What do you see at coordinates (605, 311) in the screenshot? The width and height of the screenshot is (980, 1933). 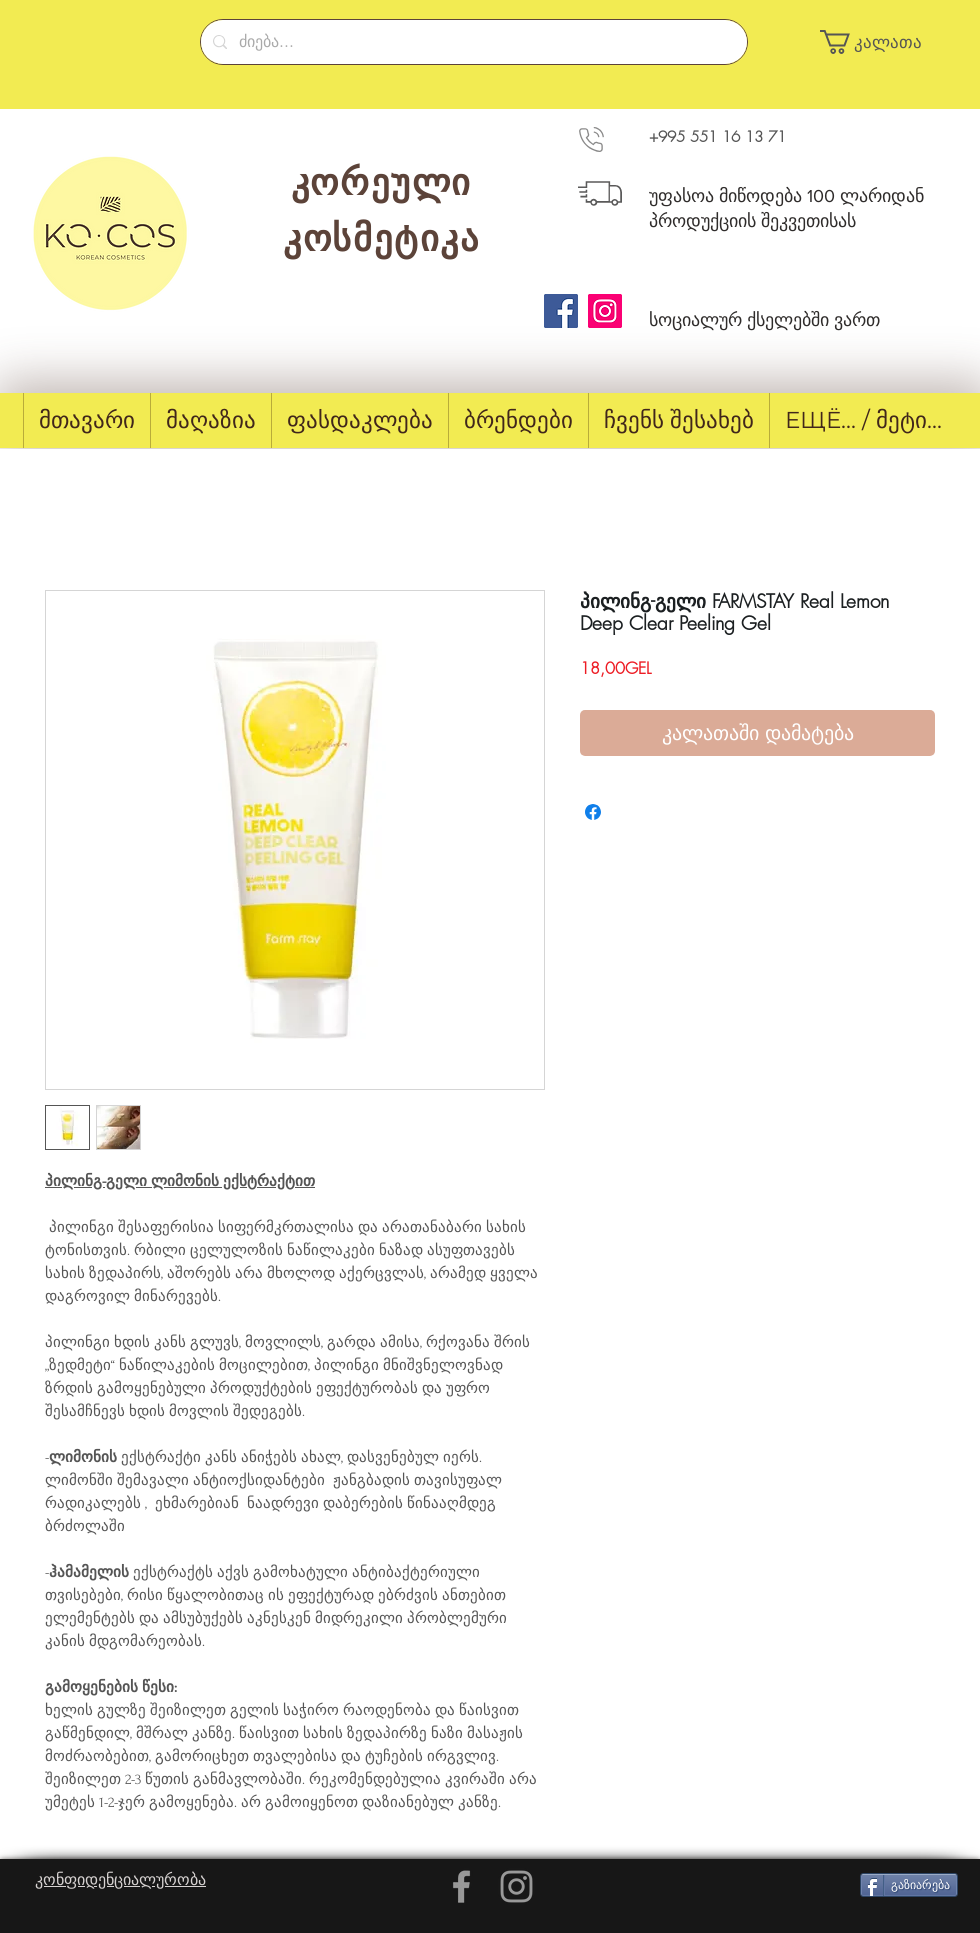 I see `[Instagram]` at bounding box center [605, 311].